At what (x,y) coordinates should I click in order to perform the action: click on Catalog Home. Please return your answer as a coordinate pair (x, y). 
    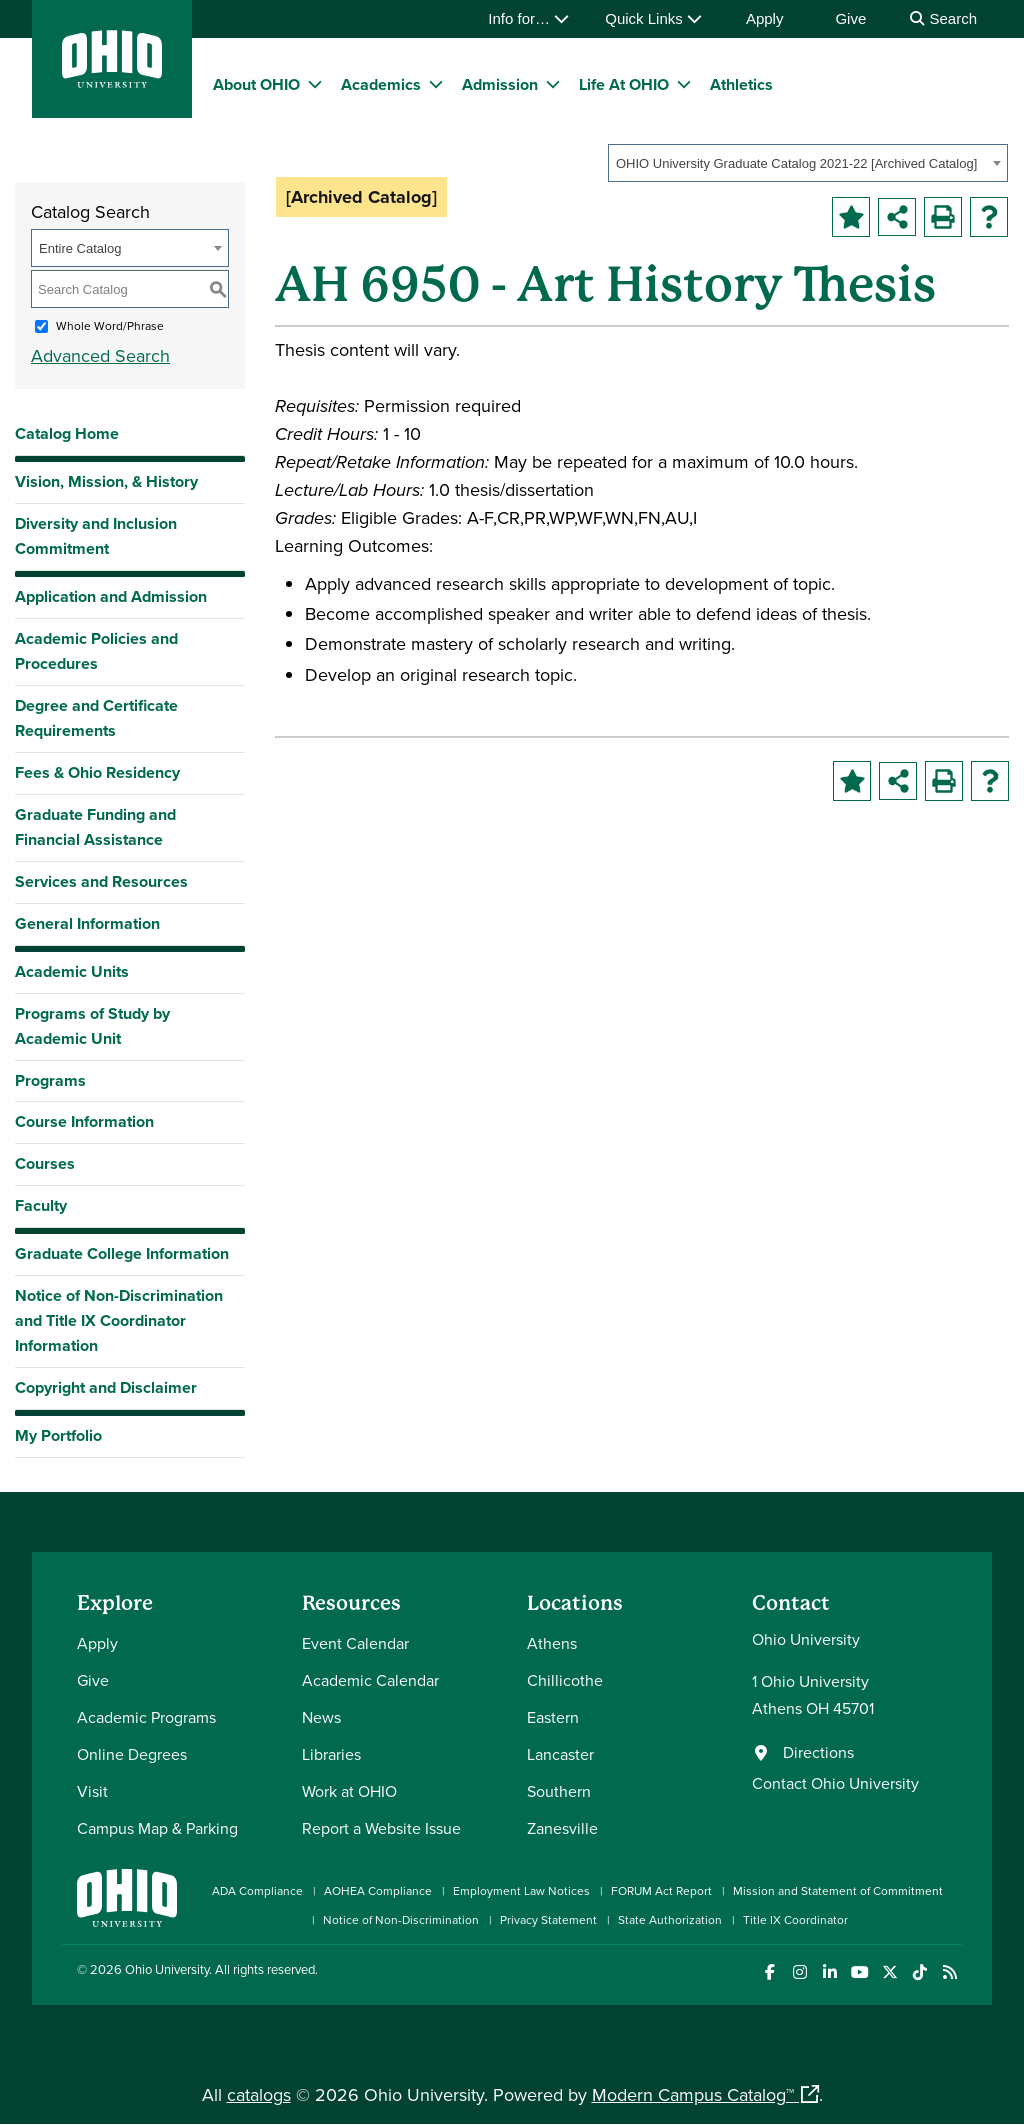
    Looking at the image, I should click on (67, 433).